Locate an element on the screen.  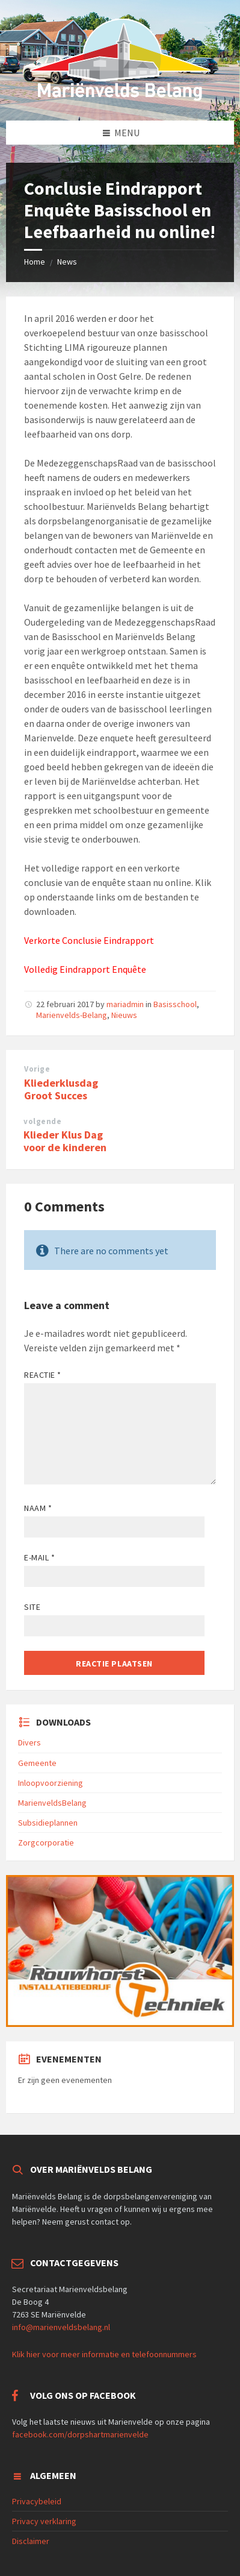
Basisschool is located at coordinates (175, 1004).